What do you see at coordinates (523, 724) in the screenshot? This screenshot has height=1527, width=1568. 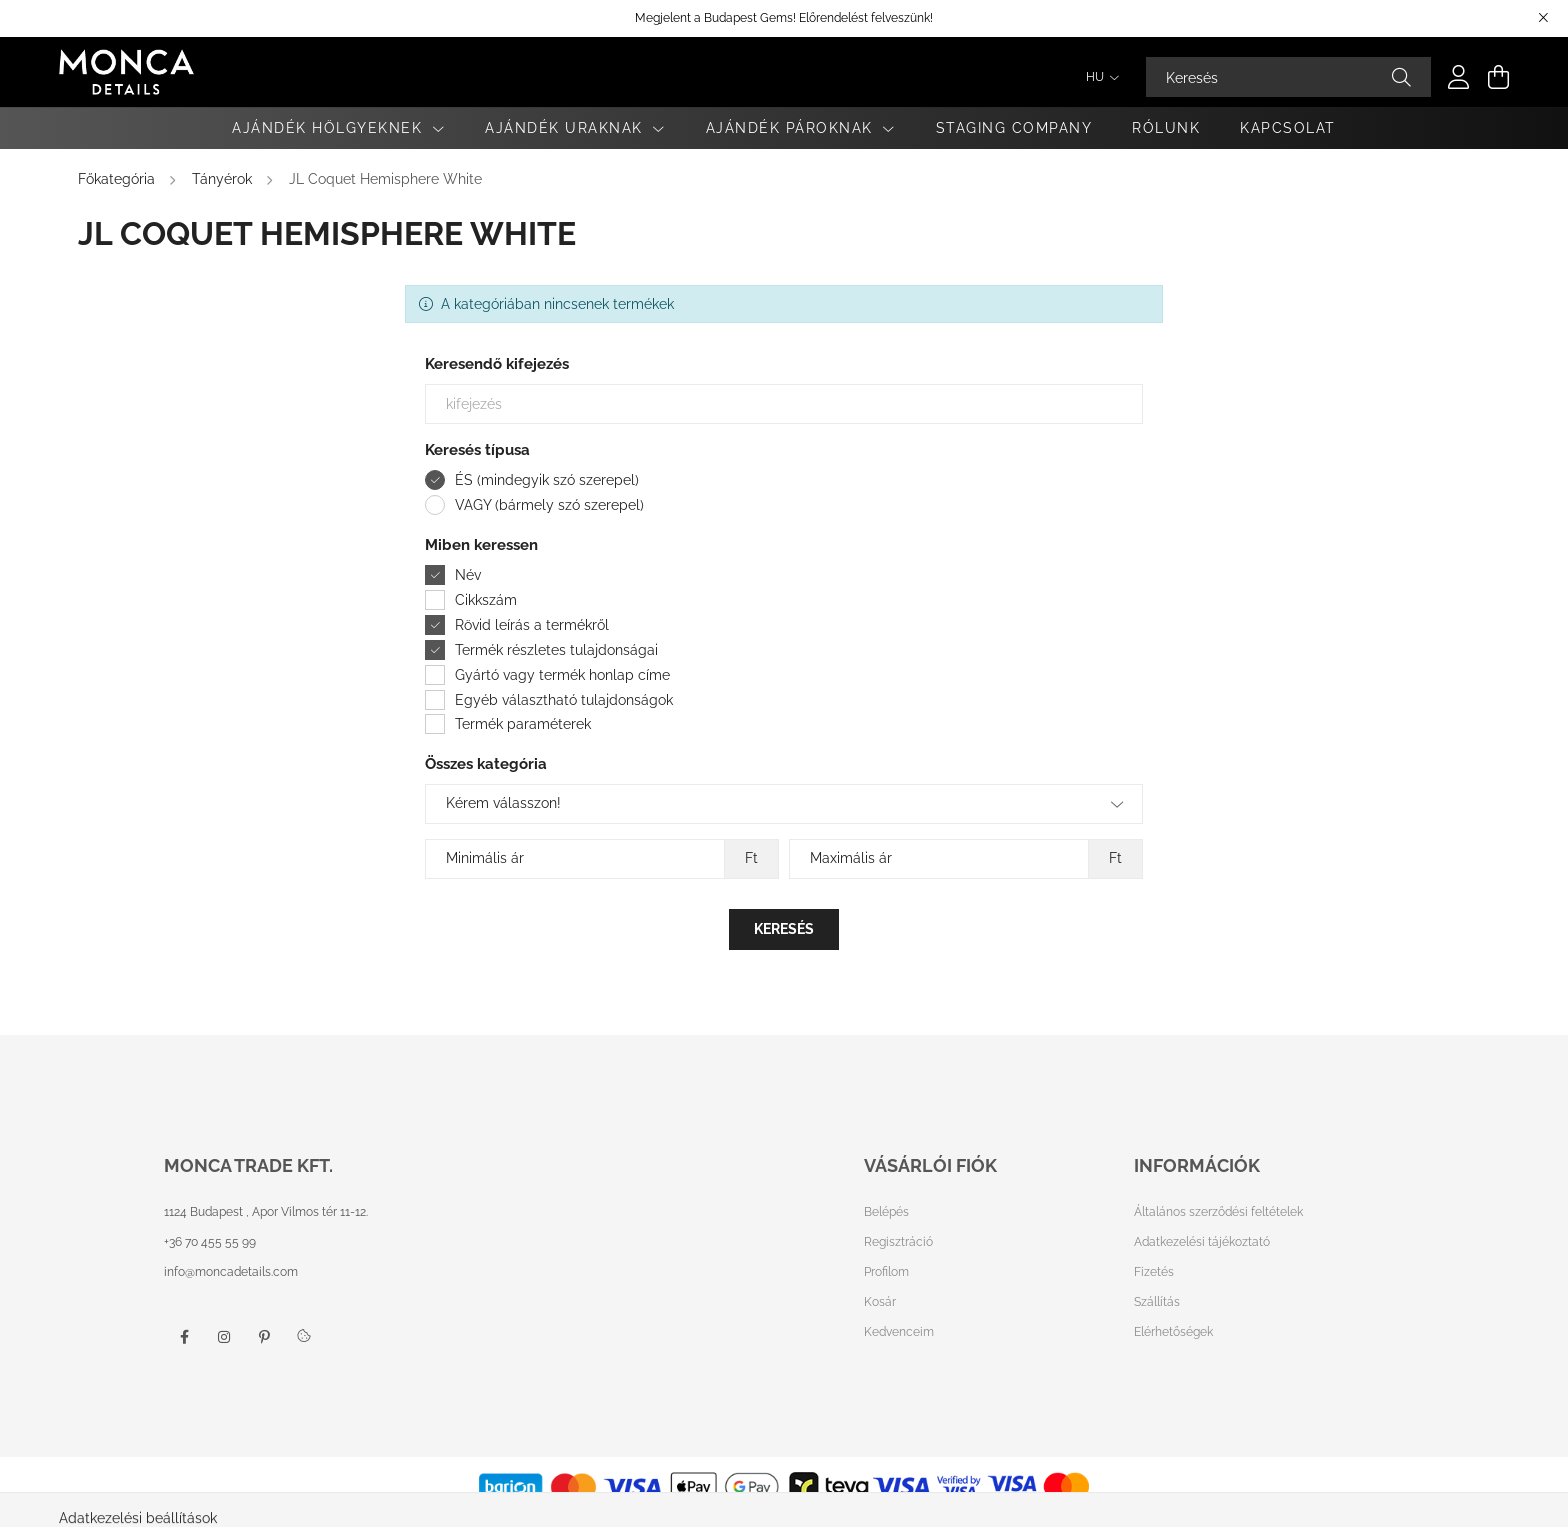 I see `Termék paraméterek` at bounding box center [523, 724].